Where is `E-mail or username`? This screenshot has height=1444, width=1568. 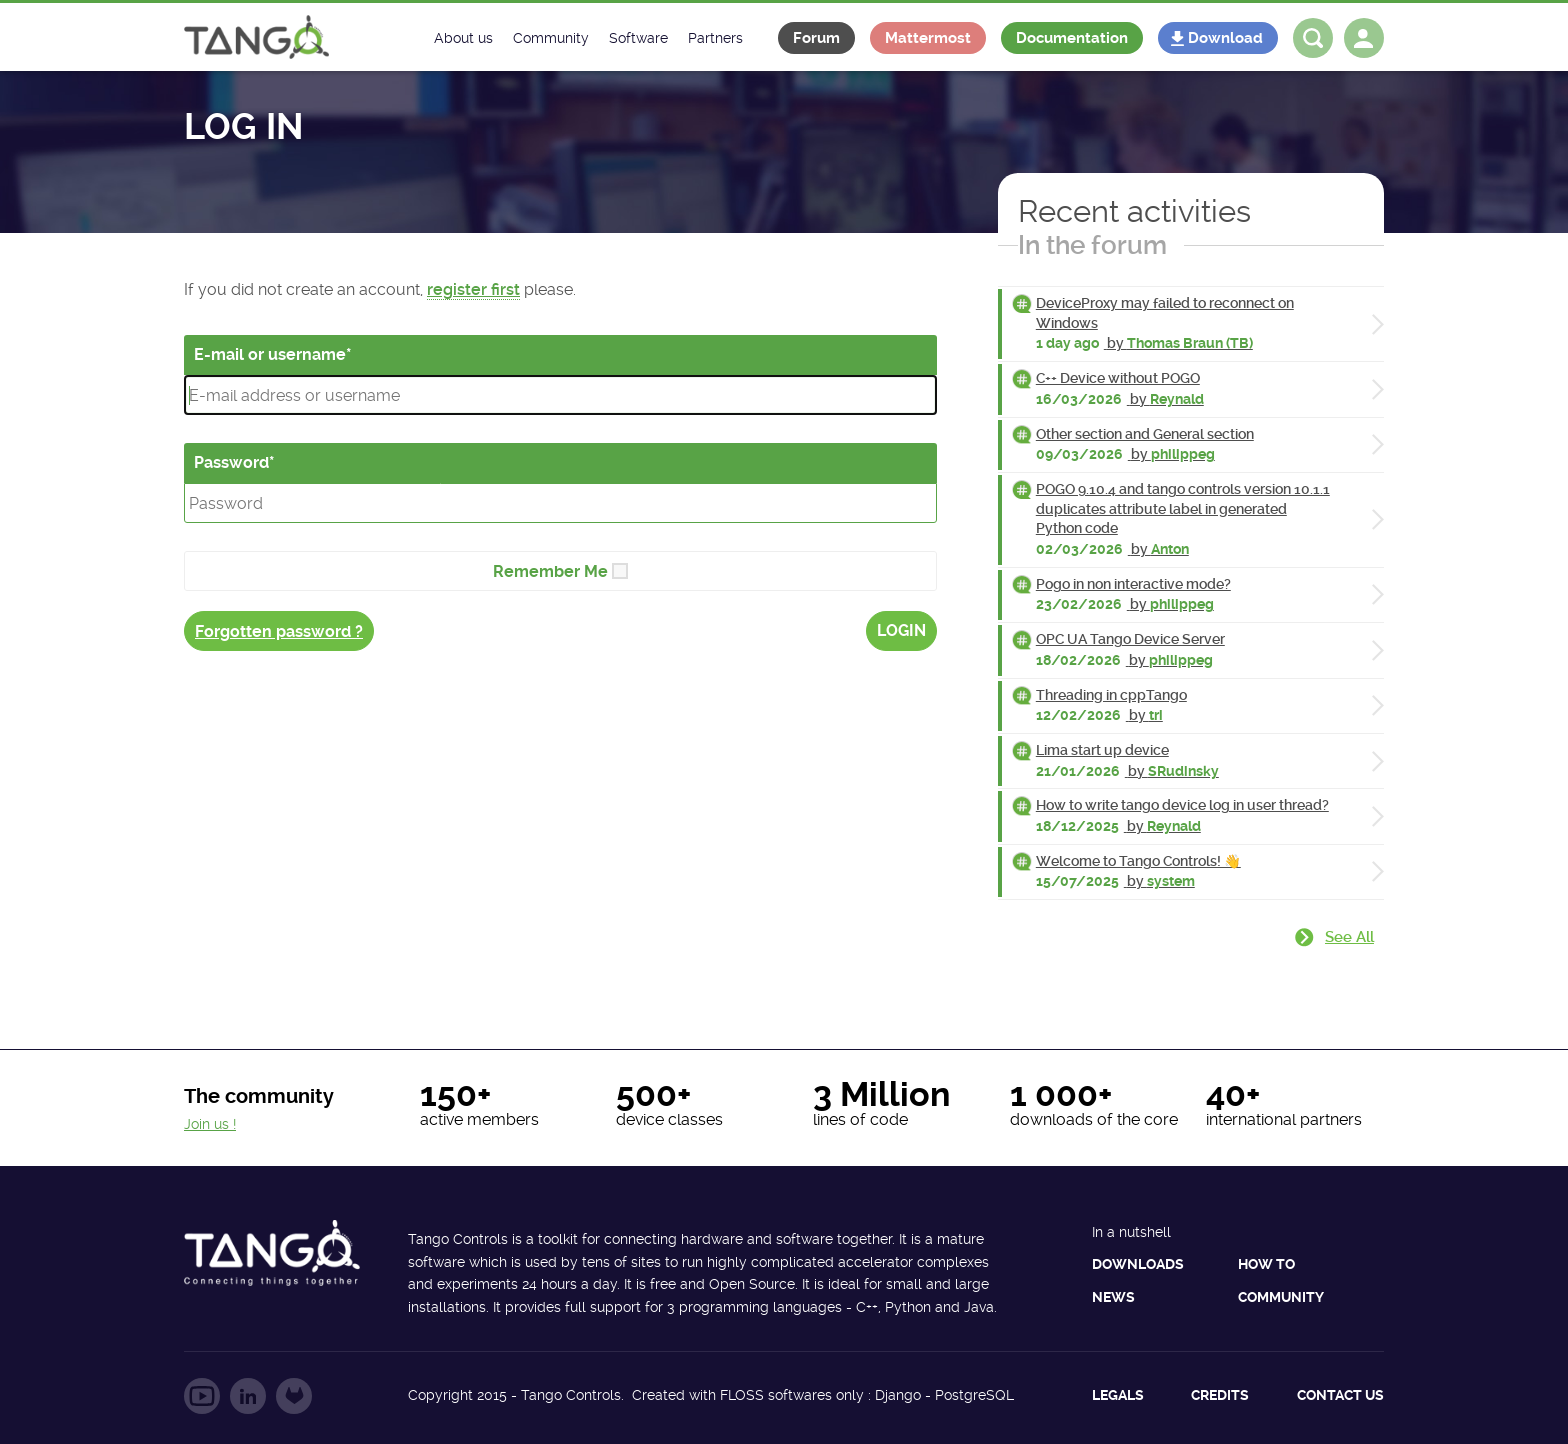 E-mail or username is located at coordinates (270, 354).